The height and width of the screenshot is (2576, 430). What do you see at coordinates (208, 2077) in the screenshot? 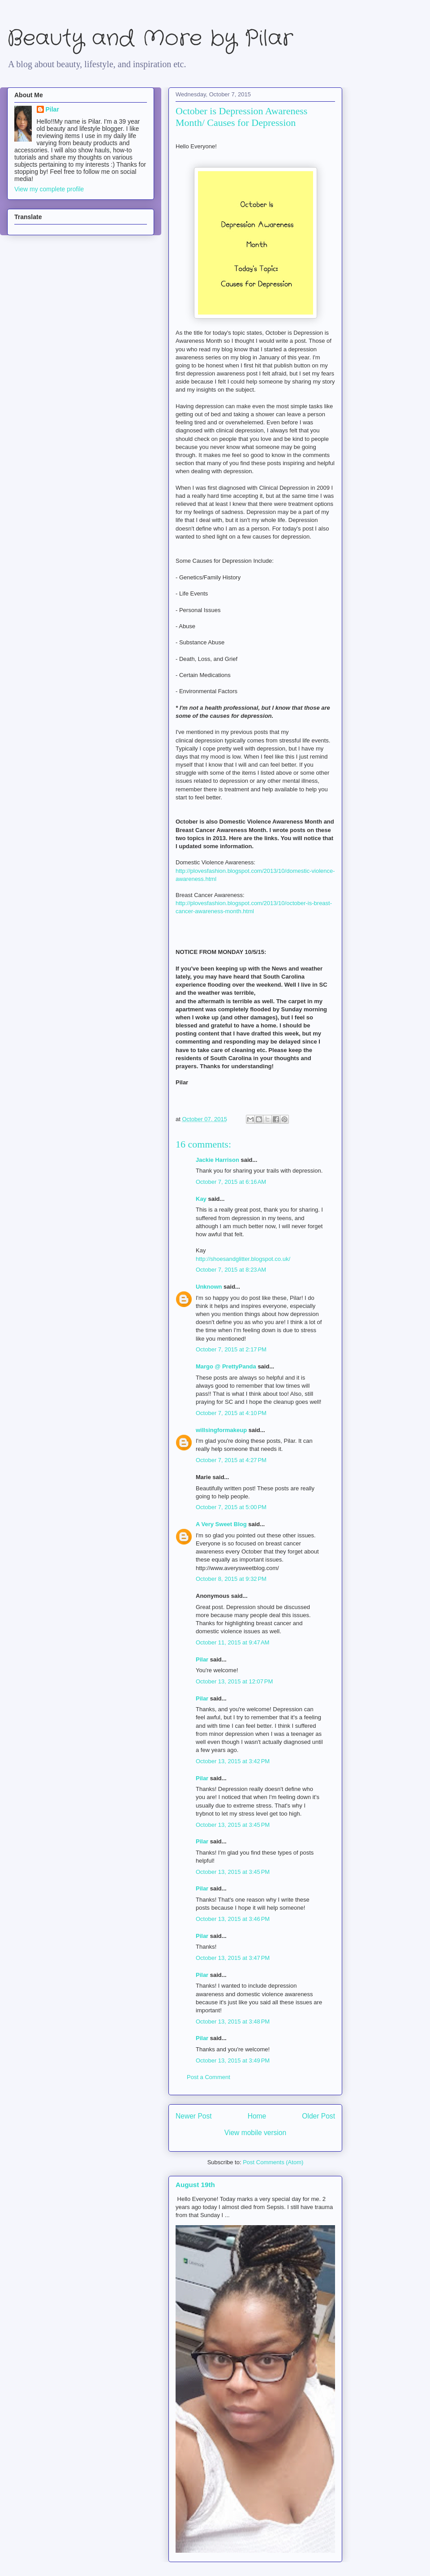
I see `Post a Comment` at bounding box center [208, 2077].